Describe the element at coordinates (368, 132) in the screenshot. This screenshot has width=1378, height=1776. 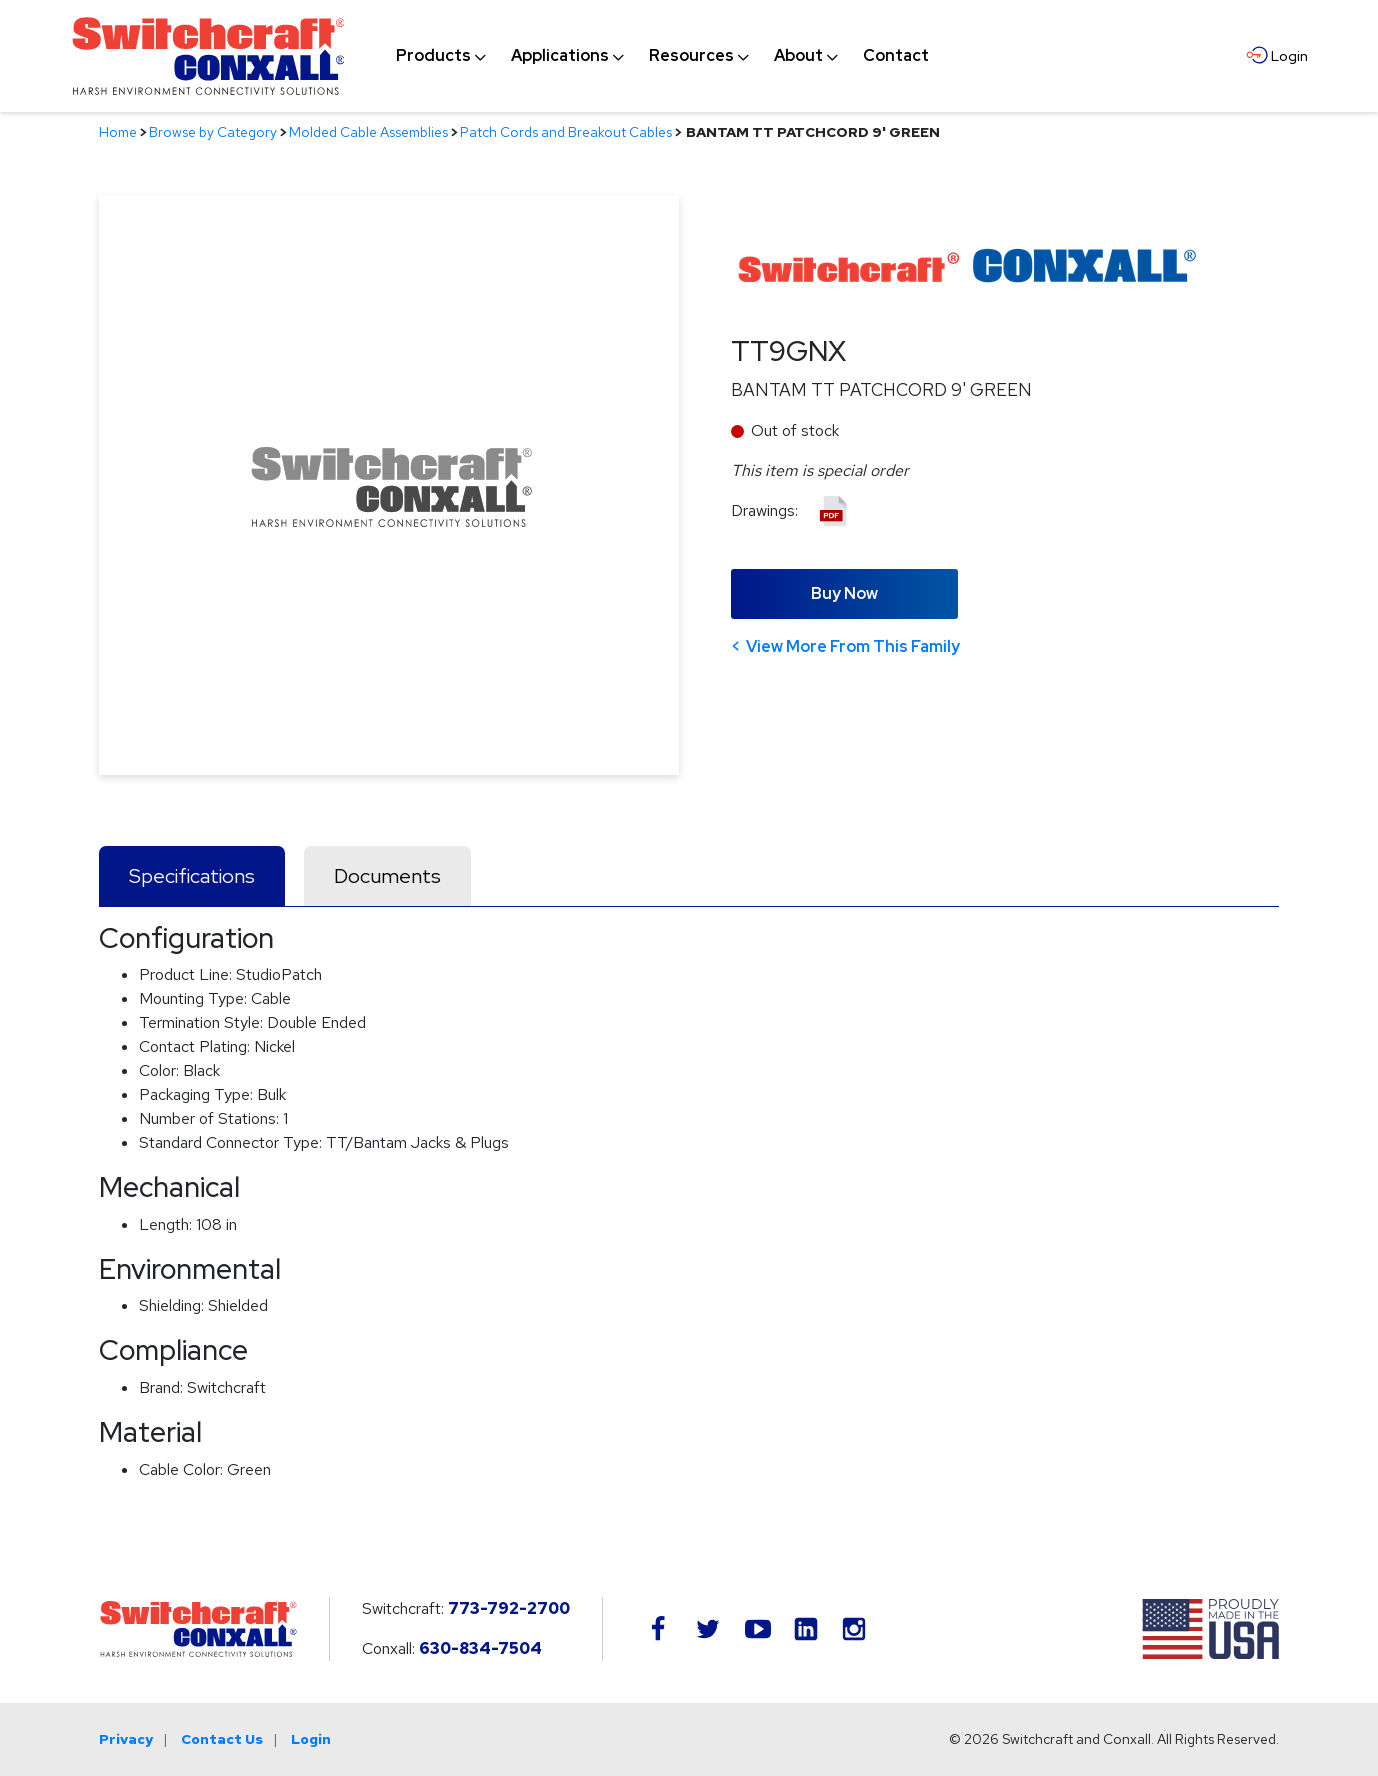
I see `Molded Cable Assemblies` at that location.